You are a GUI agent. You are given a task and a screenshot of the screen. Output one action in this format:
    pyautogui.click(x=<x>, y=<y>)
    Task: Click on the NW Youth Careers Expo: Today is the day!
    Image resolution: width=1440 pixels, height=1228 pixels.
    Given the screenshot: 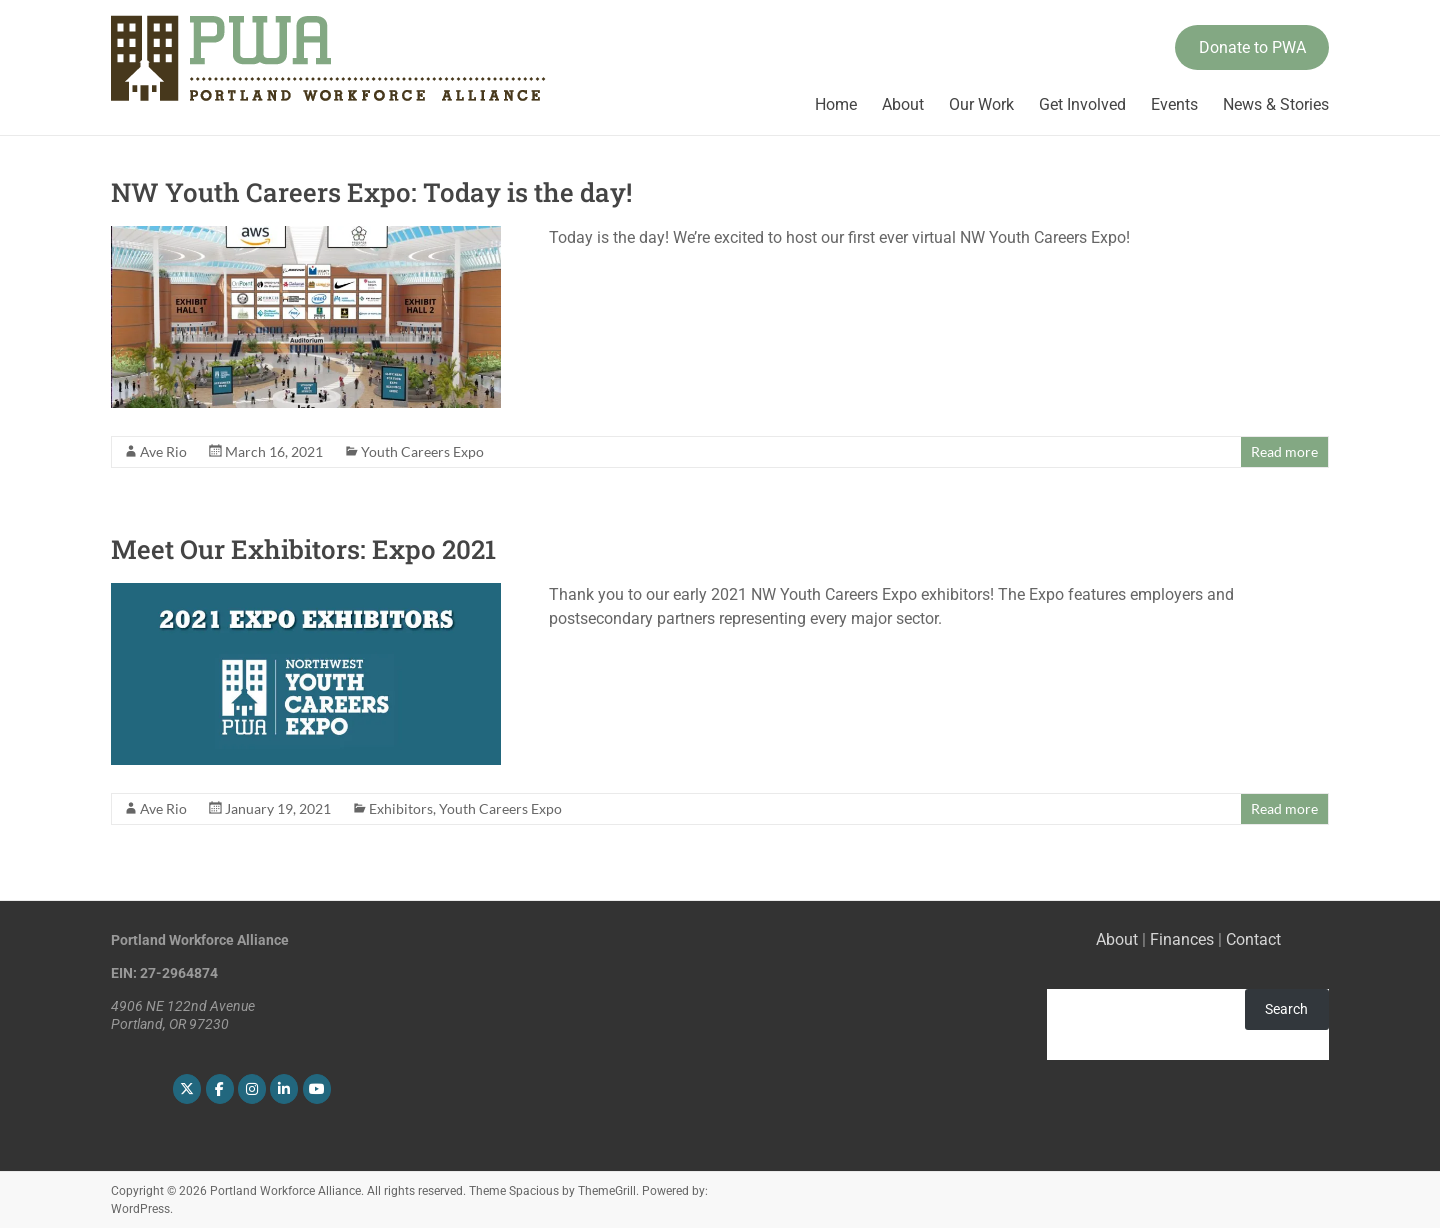 What is the action you would take?
    pyautogui.click(x=371, y=192)
    